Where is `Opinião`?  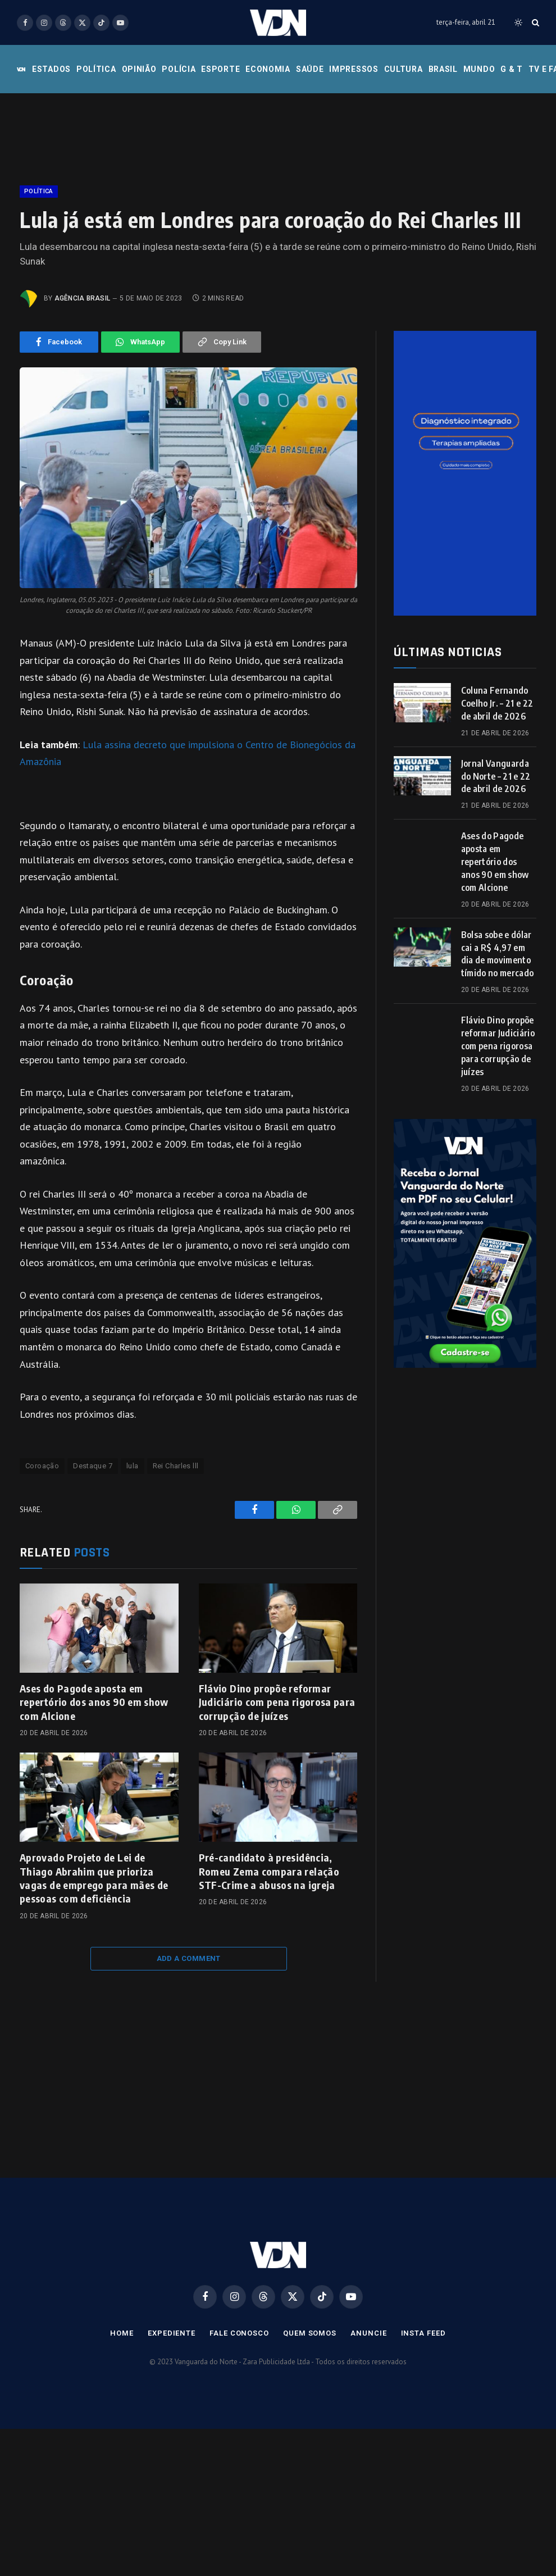
Opinião is located at coordinates (139, 69).